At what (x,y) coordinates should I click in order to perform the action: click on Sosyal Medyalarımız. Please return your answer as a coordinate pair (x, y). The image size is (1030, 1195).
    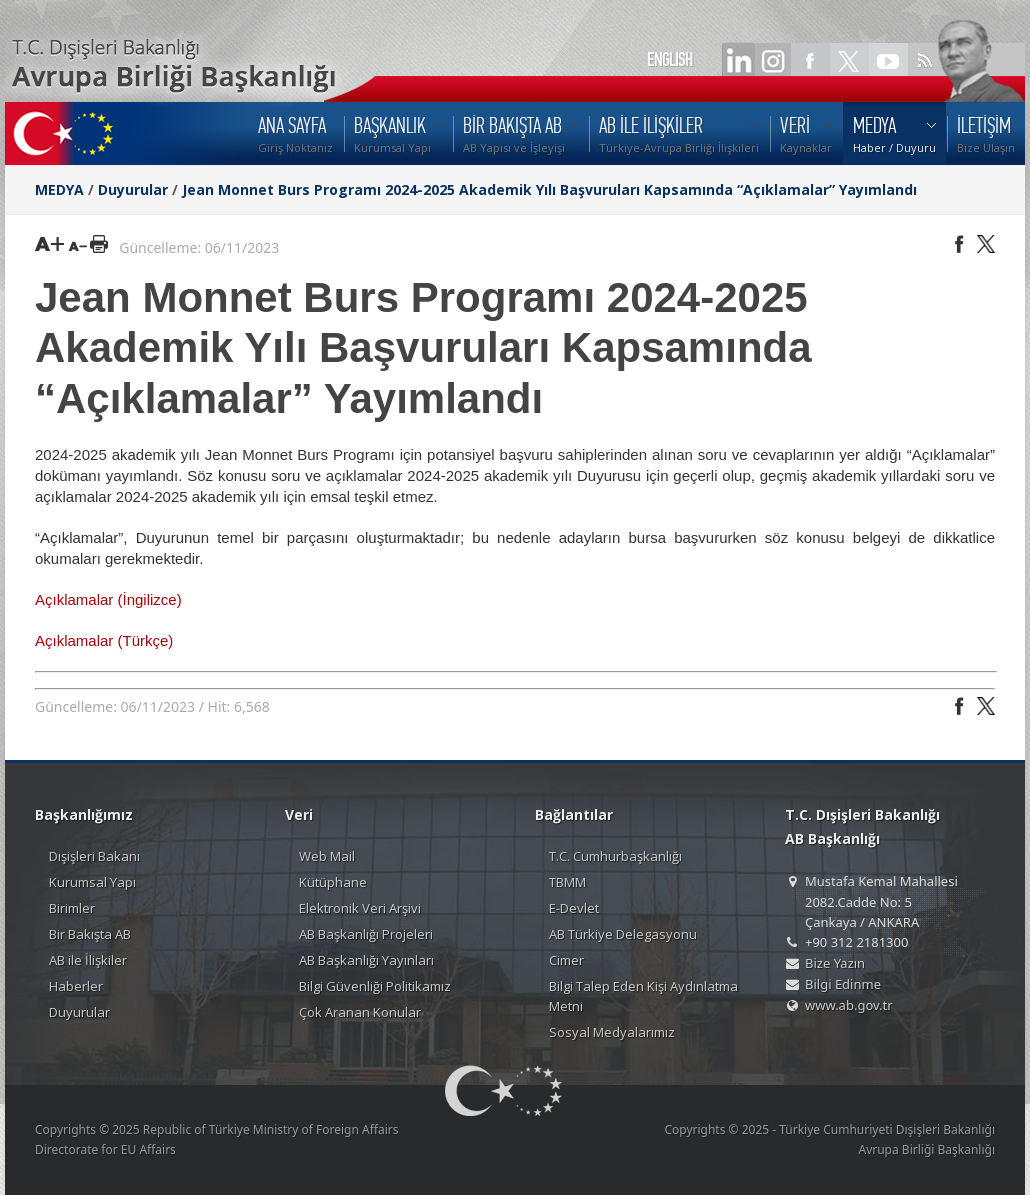
    Looking at the image, I should click on (612, 1032).